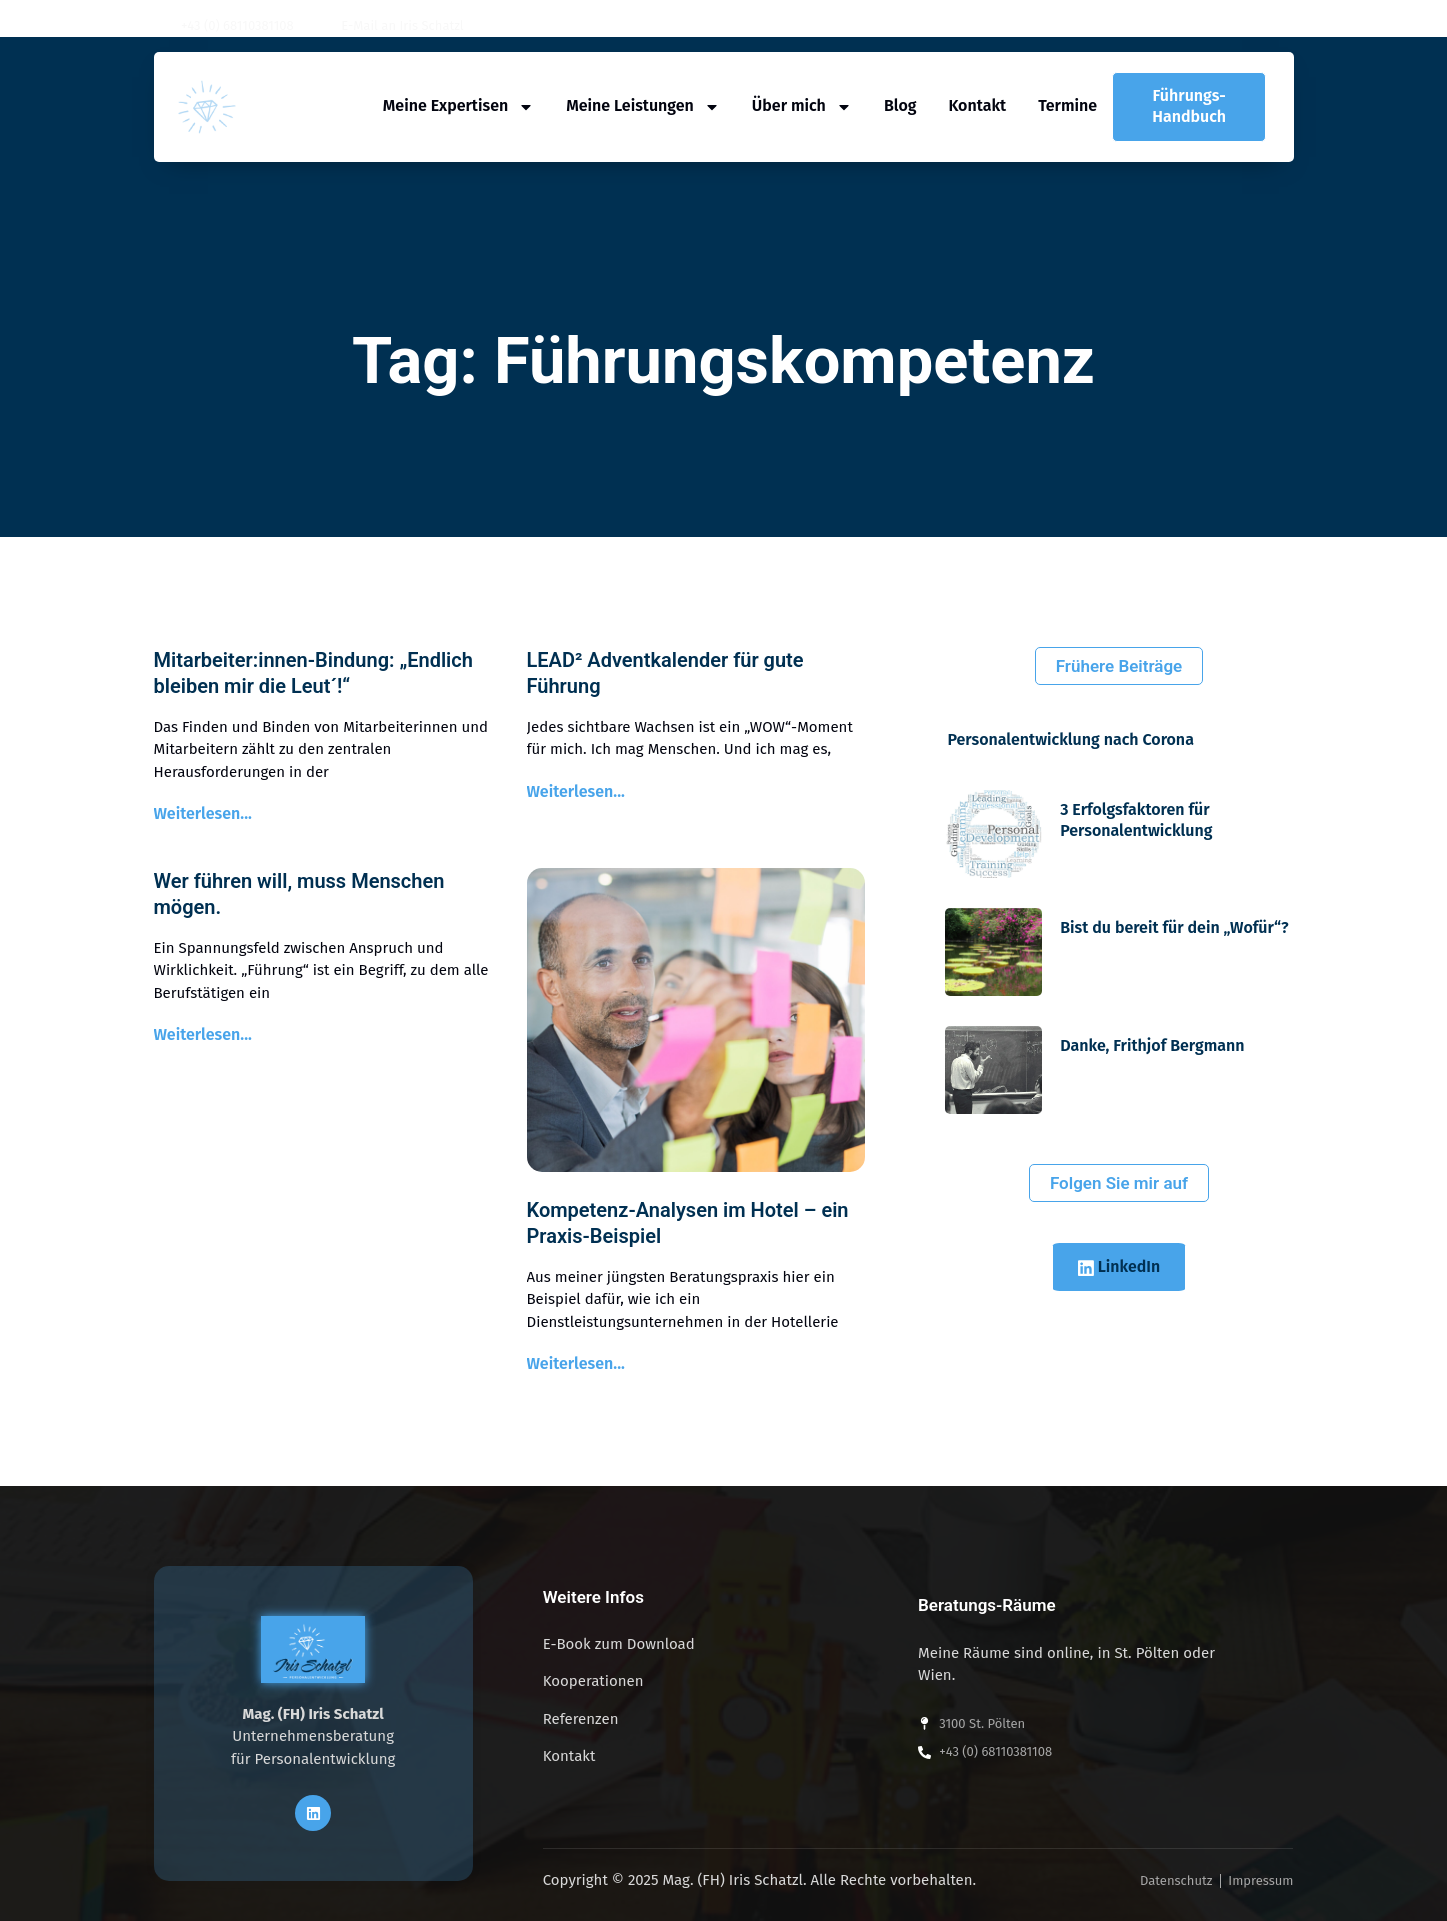  Describe the element at coordinates (458, 106) in the screenshot. I see `Meine Expertisen` at that location.